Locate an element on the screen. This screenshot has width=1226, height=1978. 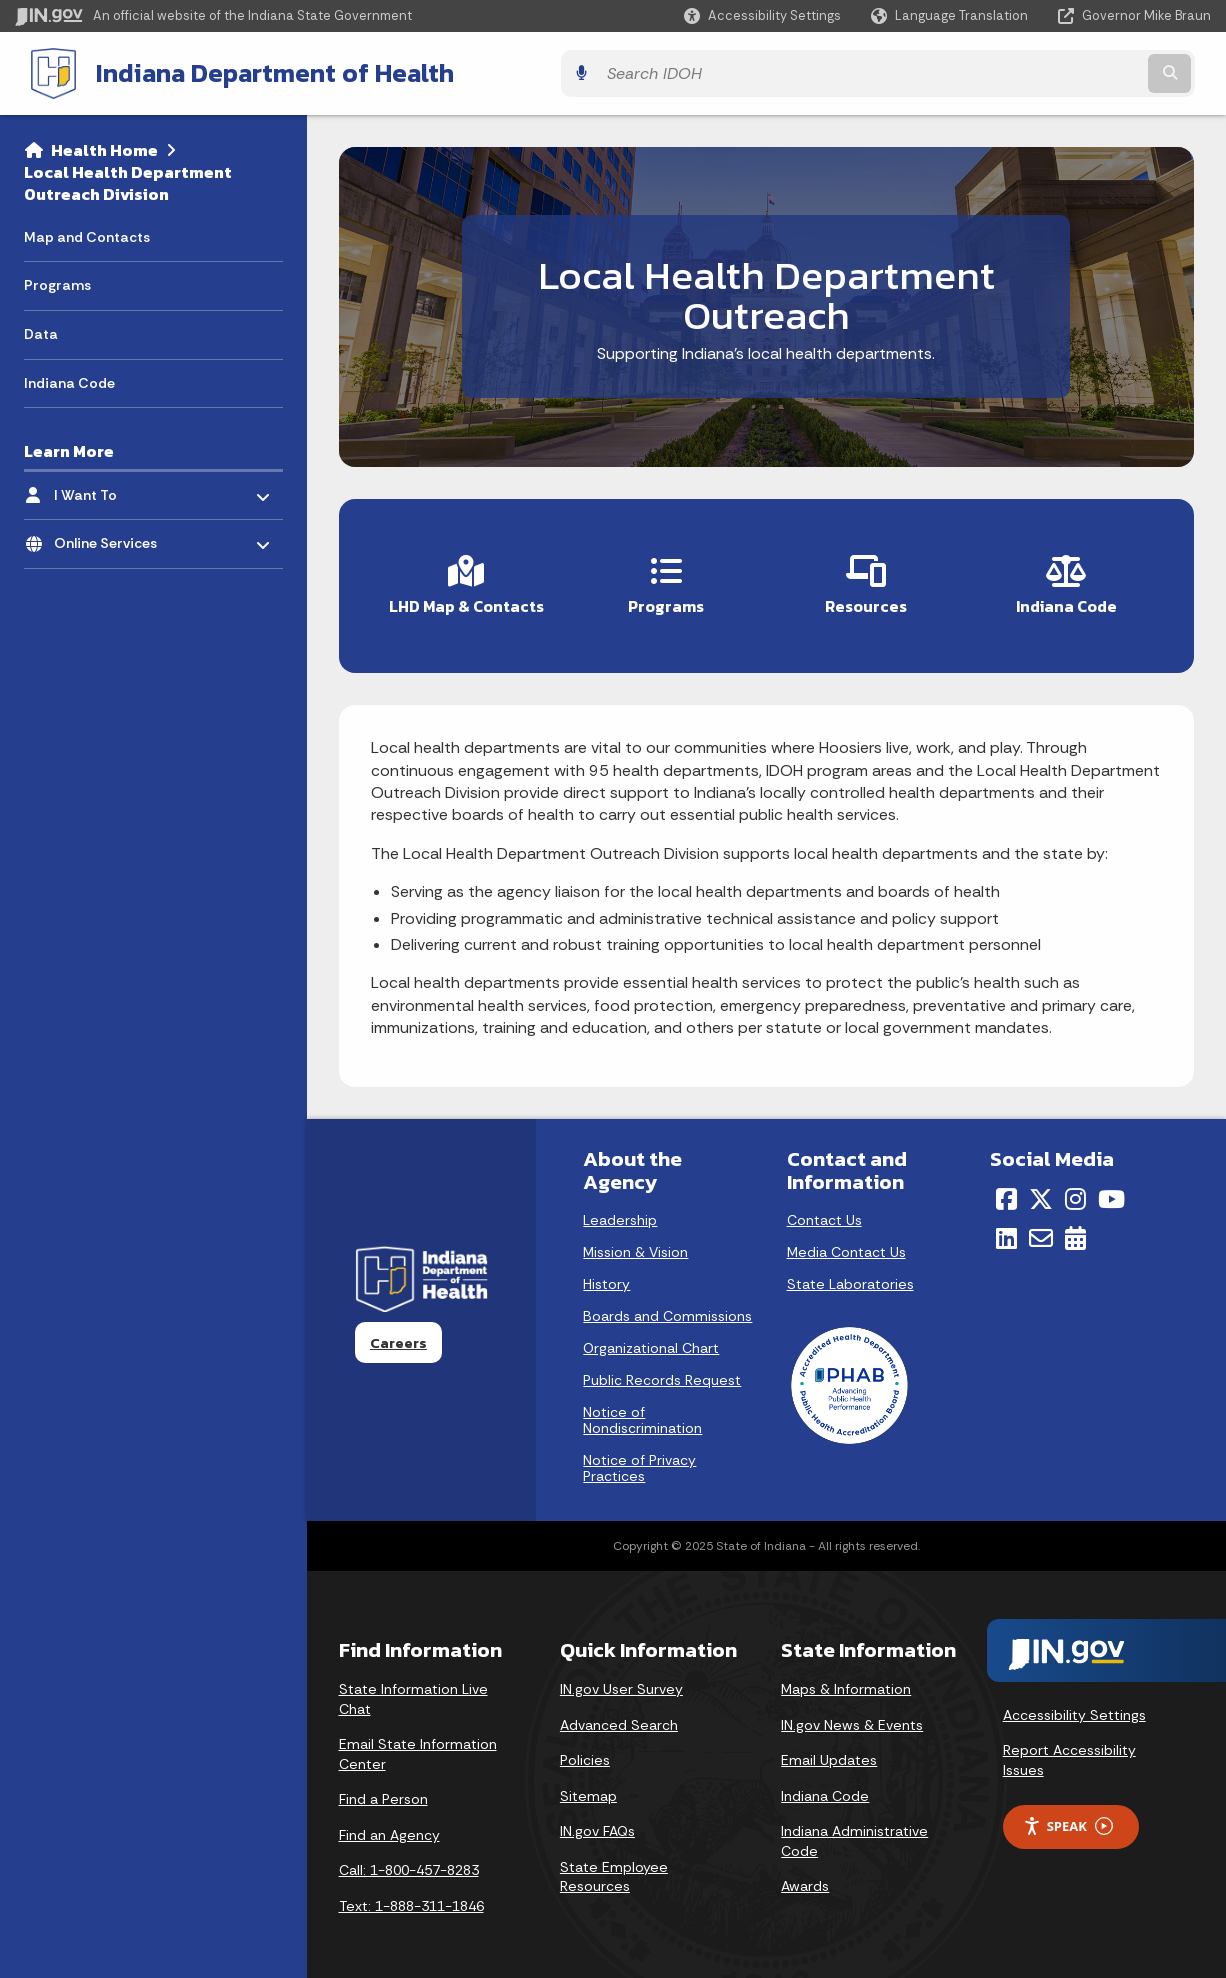
Health Home is located at coordinates (104, 146).